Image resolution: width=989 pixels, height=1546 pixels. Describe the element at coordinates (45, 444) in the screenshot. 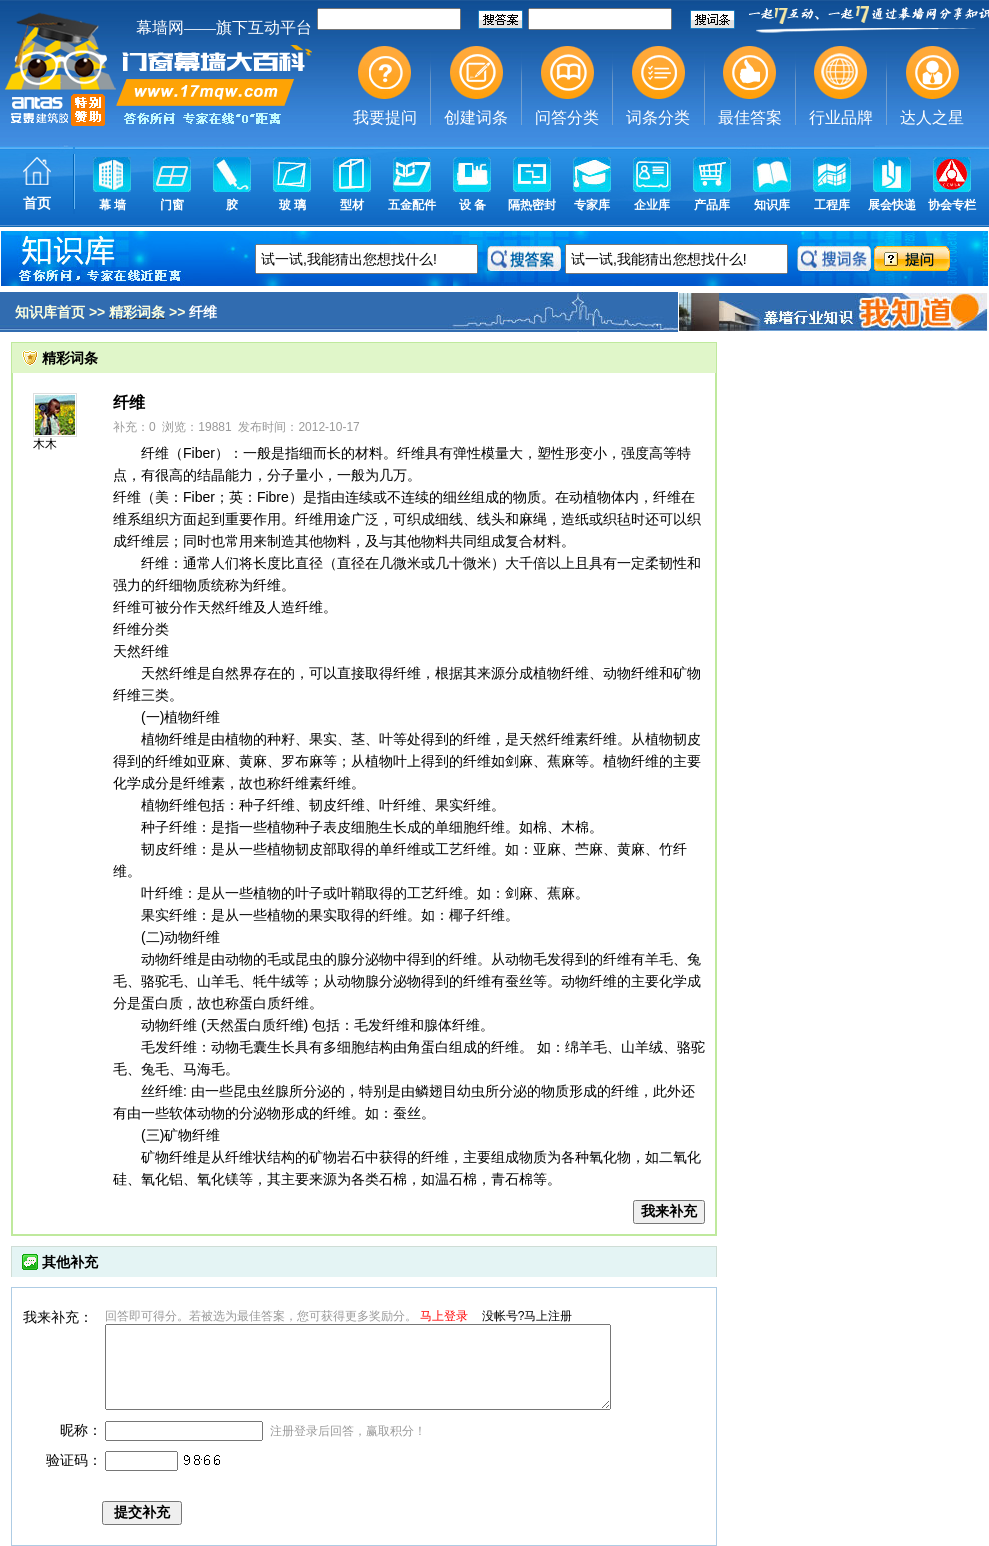

I see `木木` at that location.